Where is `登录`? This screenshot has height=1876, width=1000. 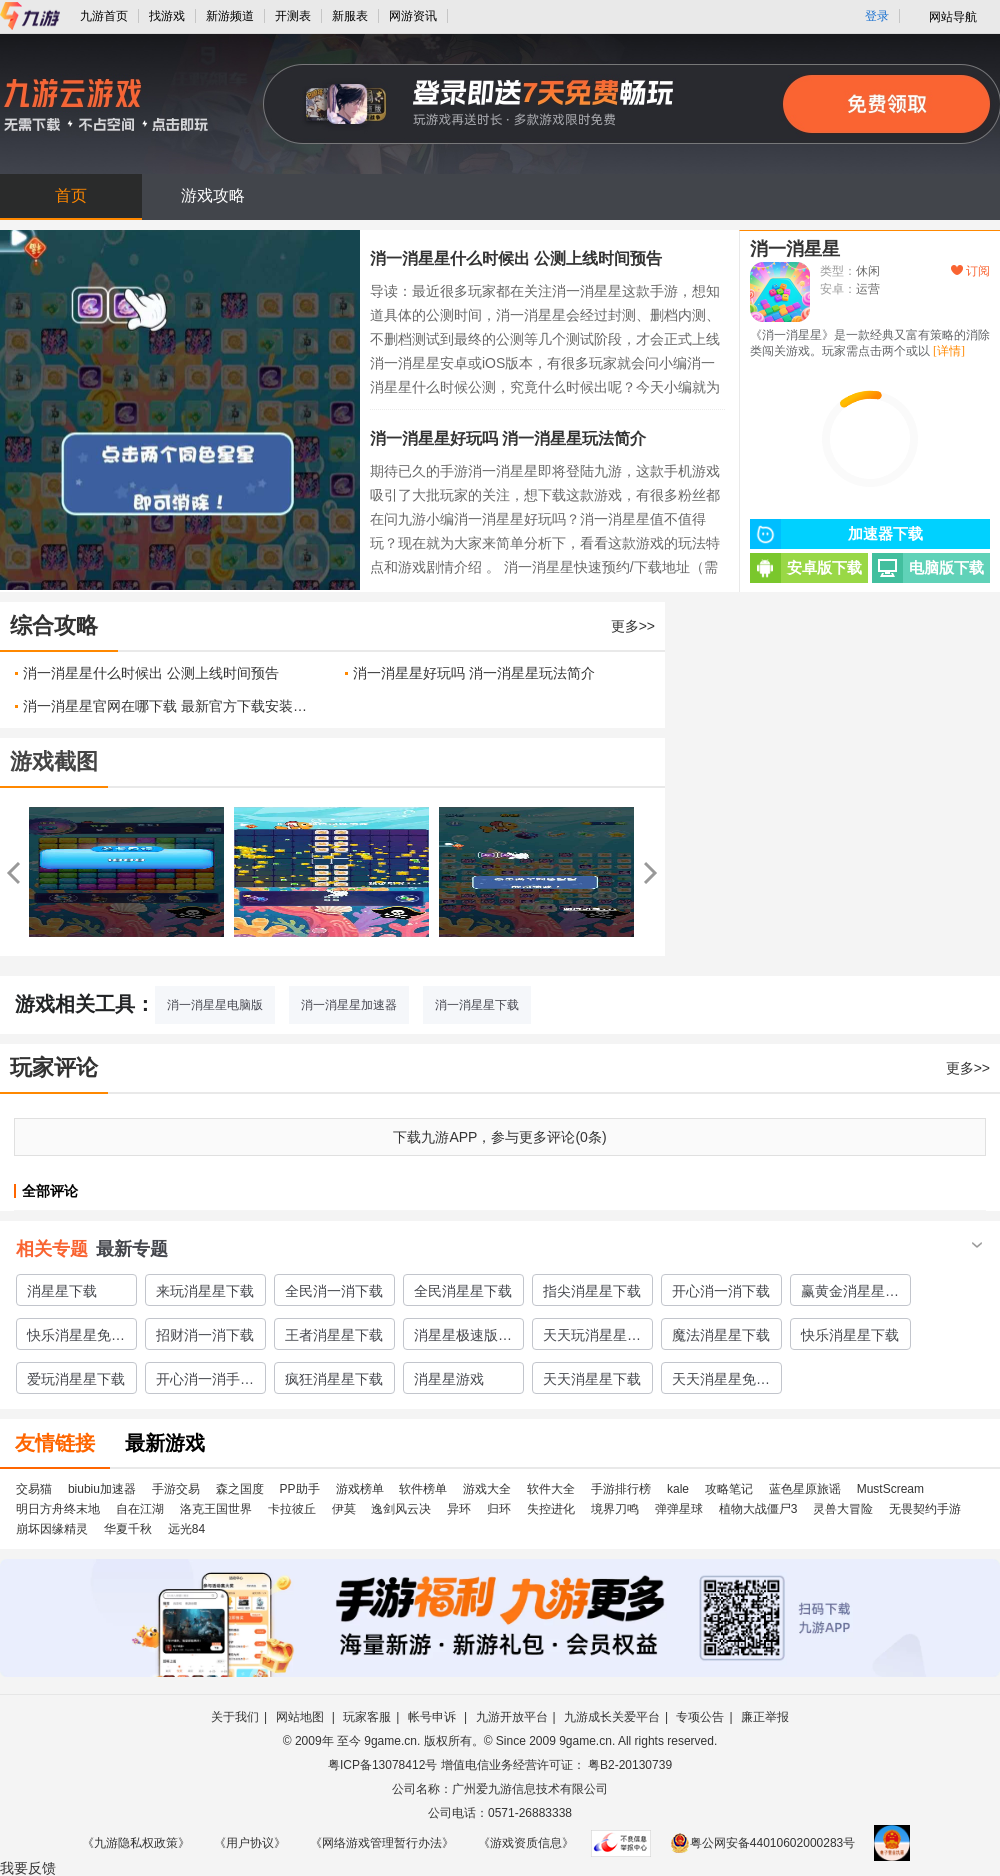
登录 is located at coordinates (877, 16).